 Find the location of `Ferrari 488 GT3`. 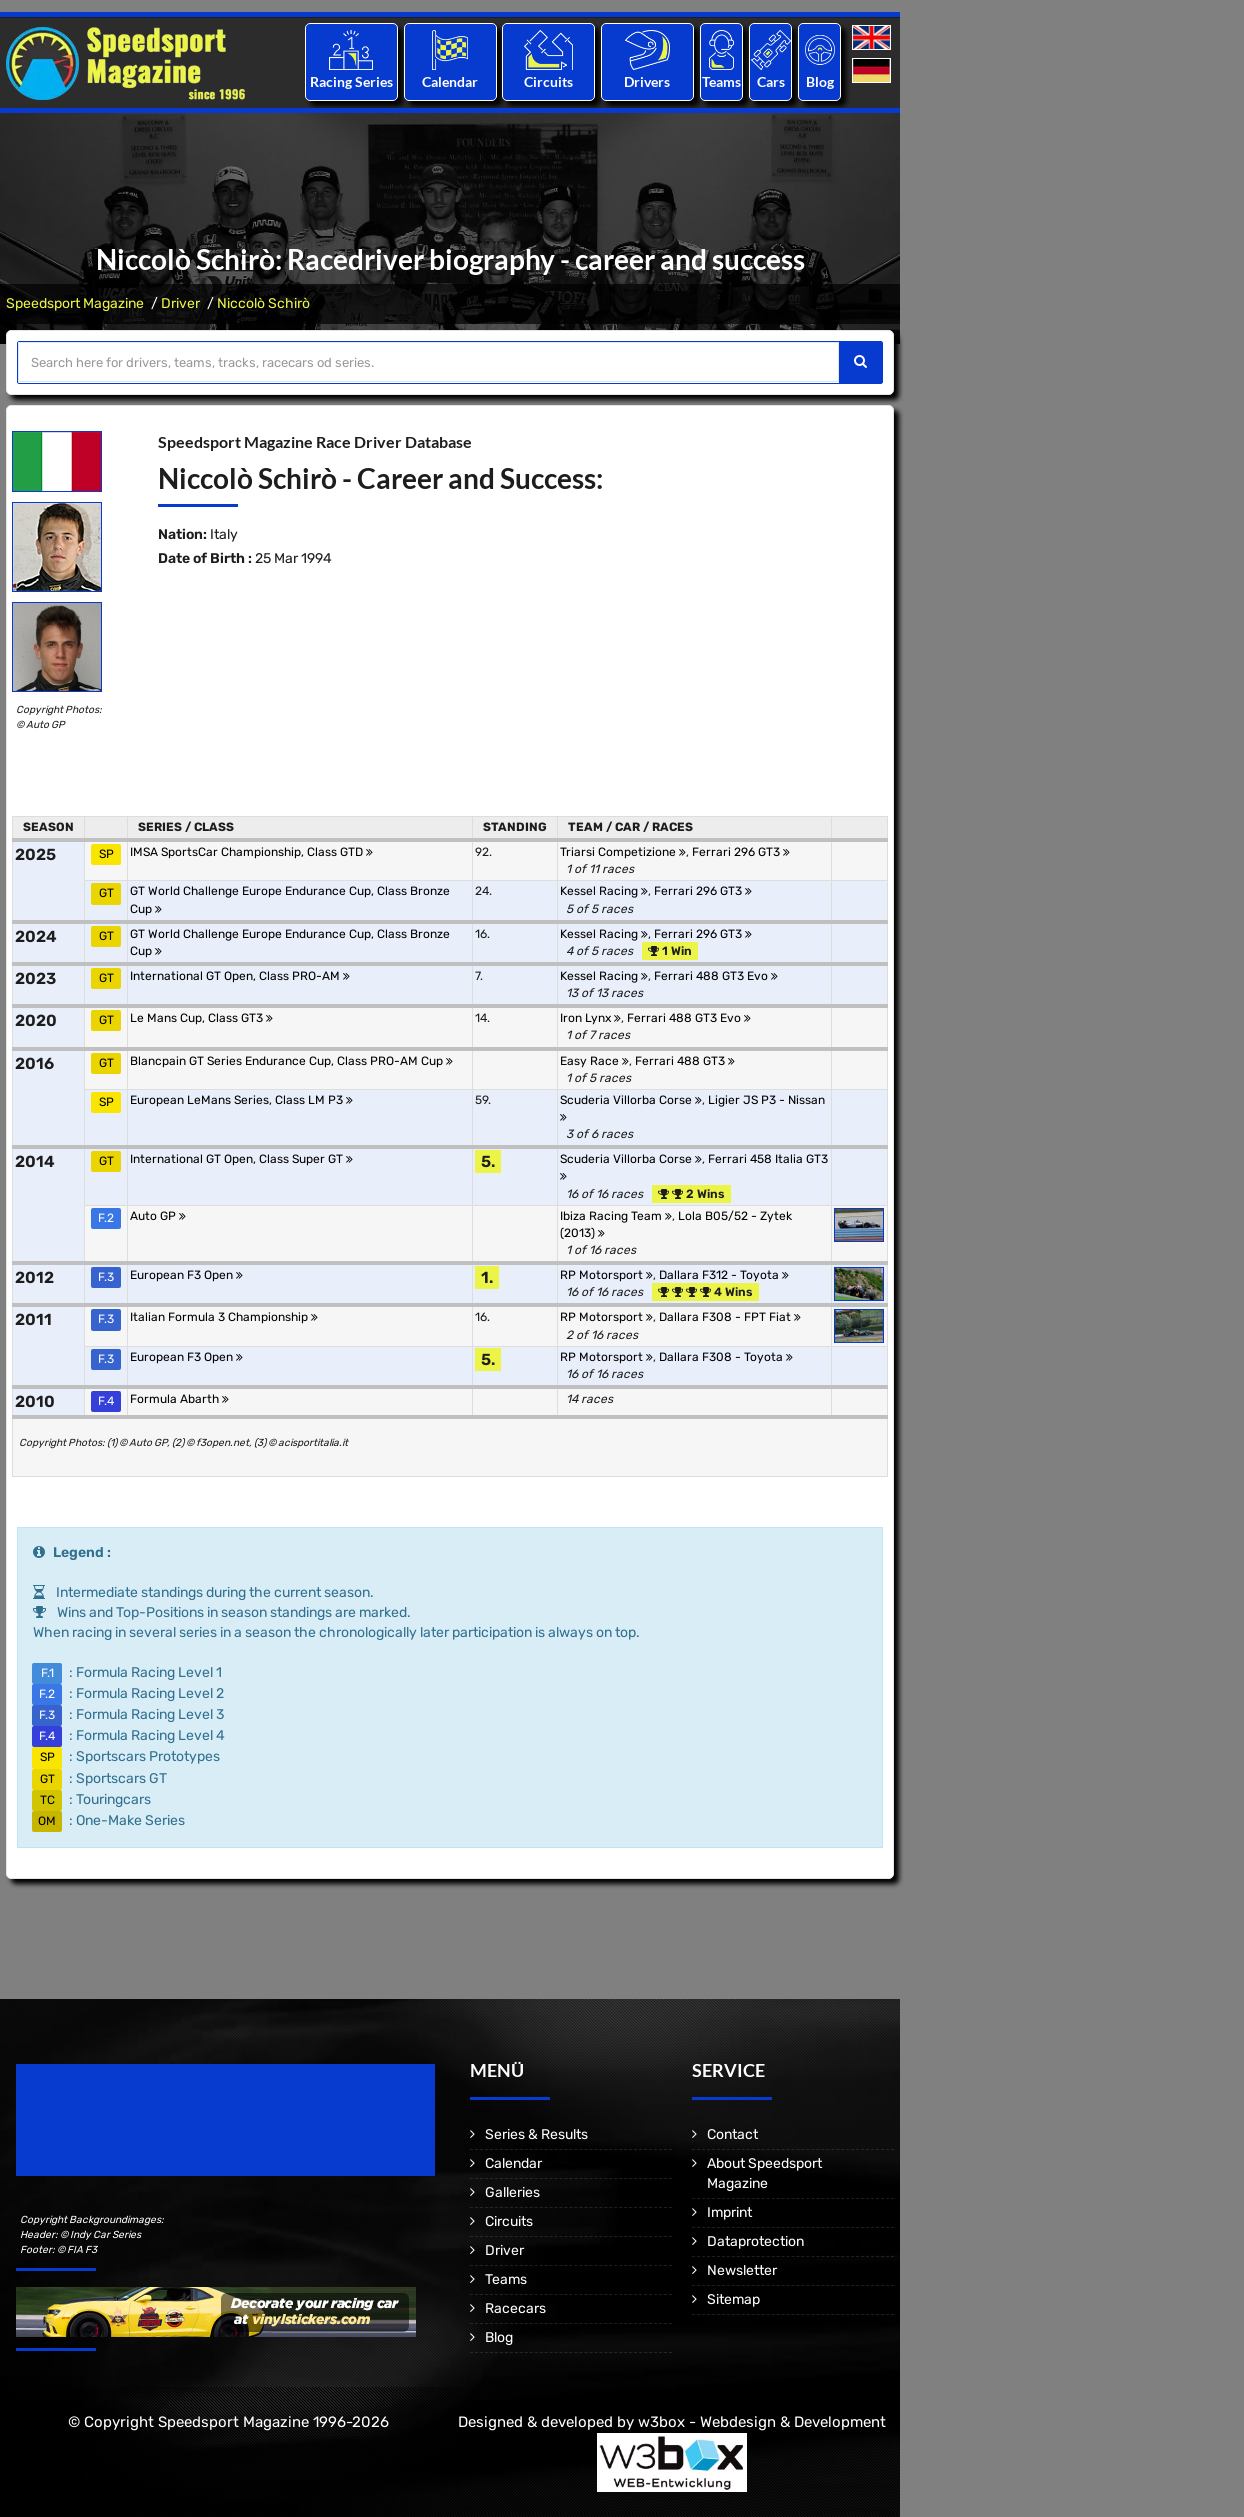

Ferrari 488 GT3 is located at coordinates (685, 1061).